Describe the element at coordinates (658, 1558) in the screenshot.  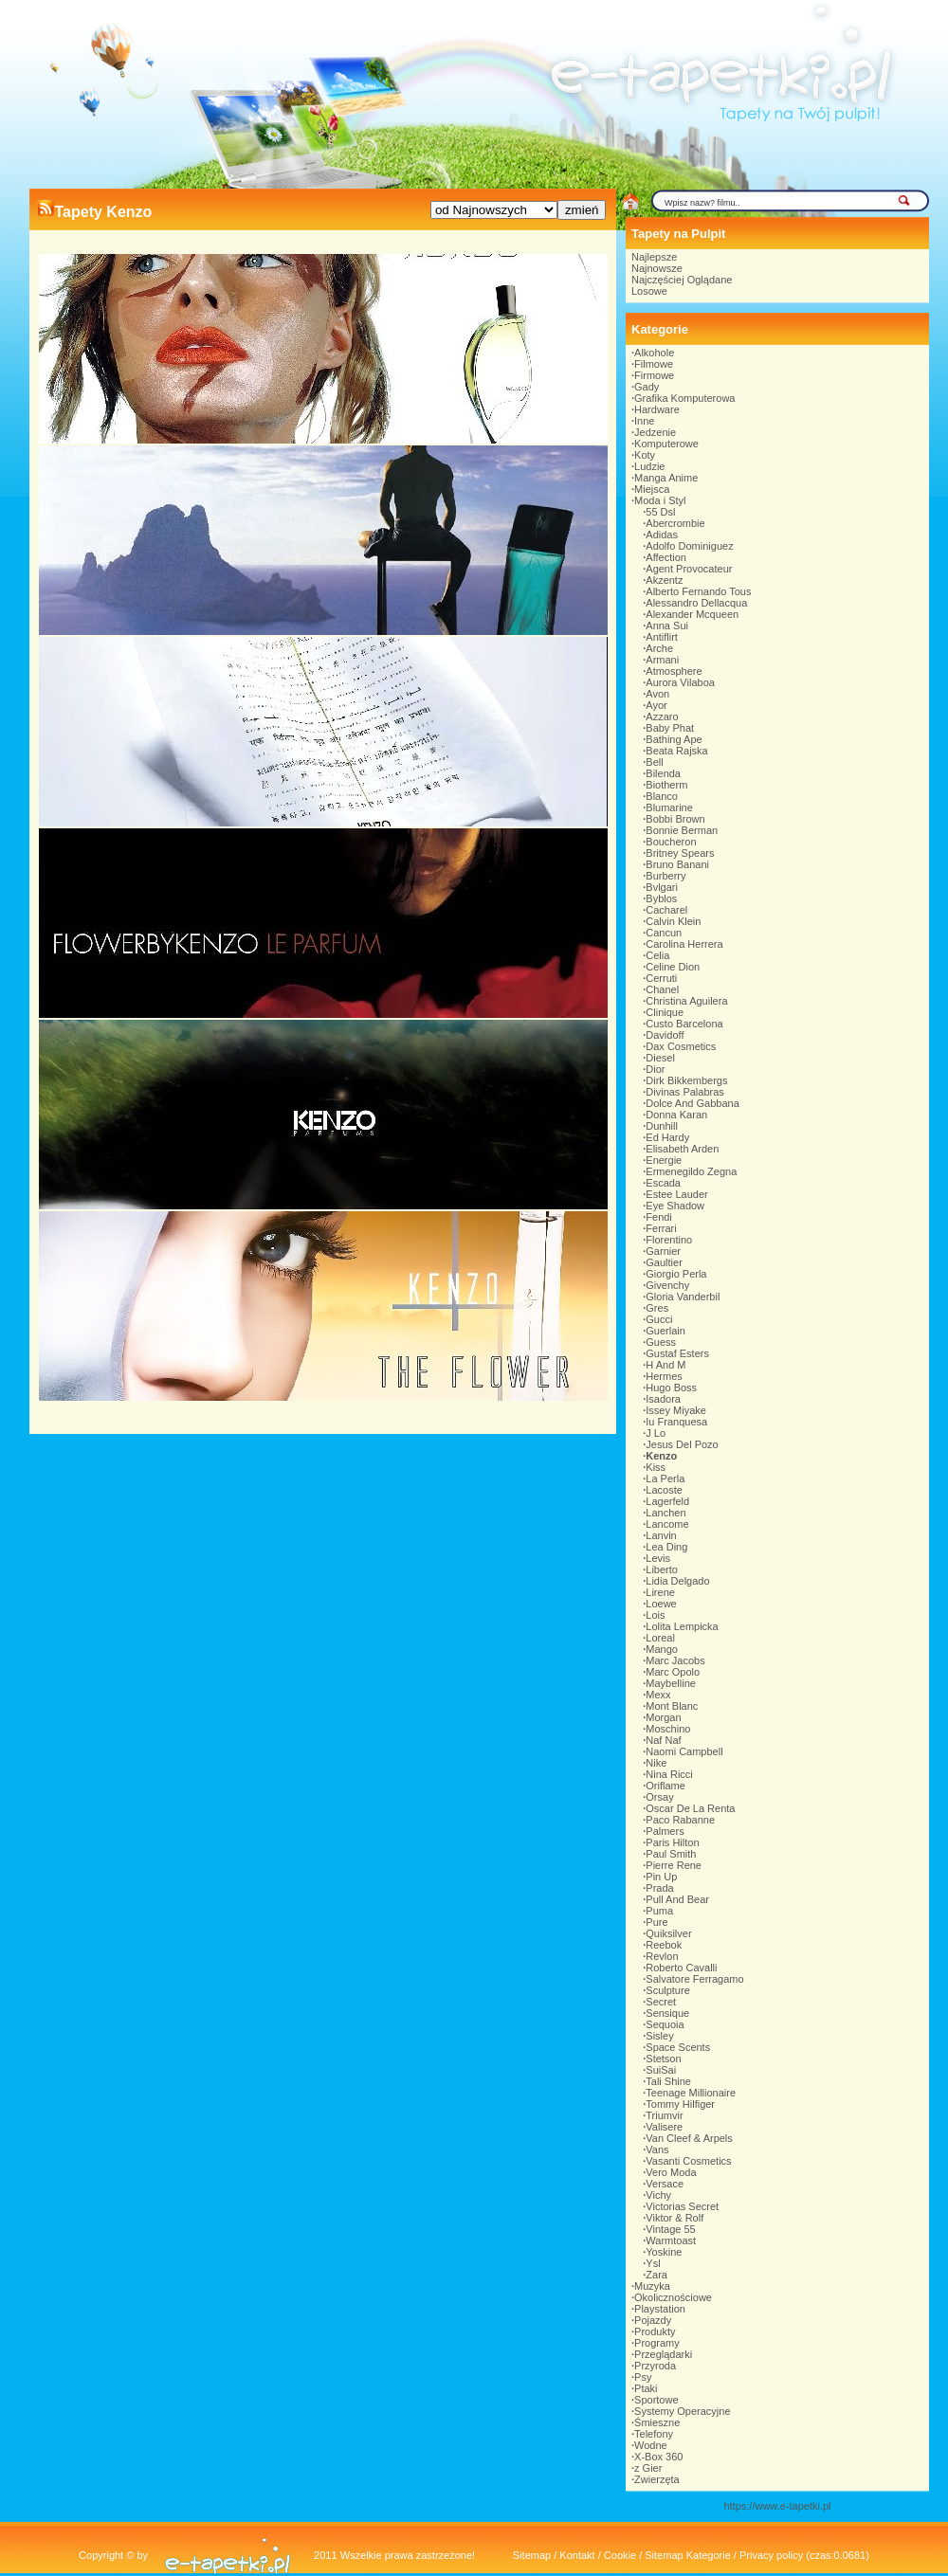
I see `Levis` at that location.